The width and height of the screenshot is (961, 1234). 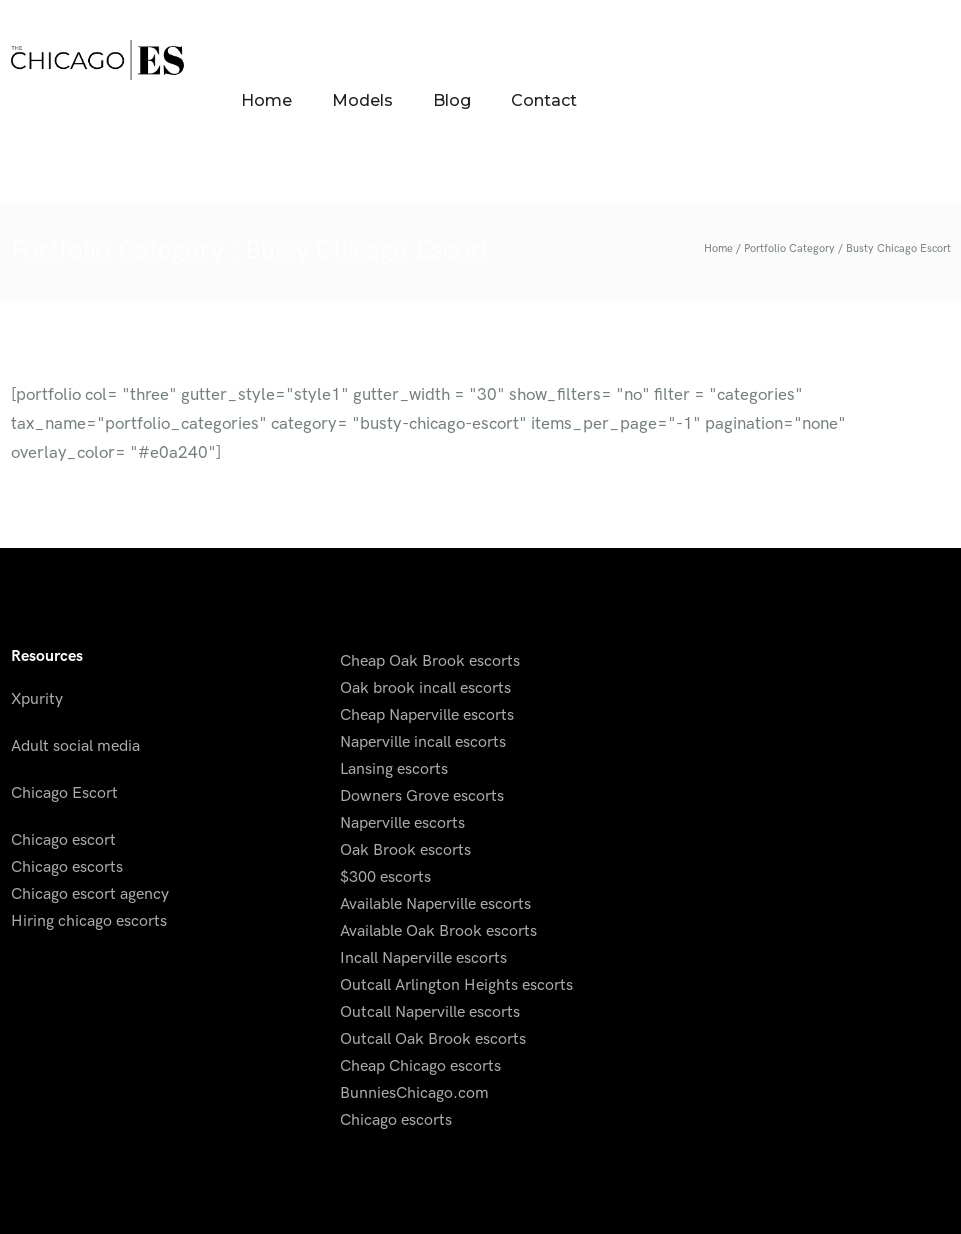 What do you see at coordinates (898, 248) in the screenshot?
I see `Busty Chicago Escort` at bounding box center [898, 248].